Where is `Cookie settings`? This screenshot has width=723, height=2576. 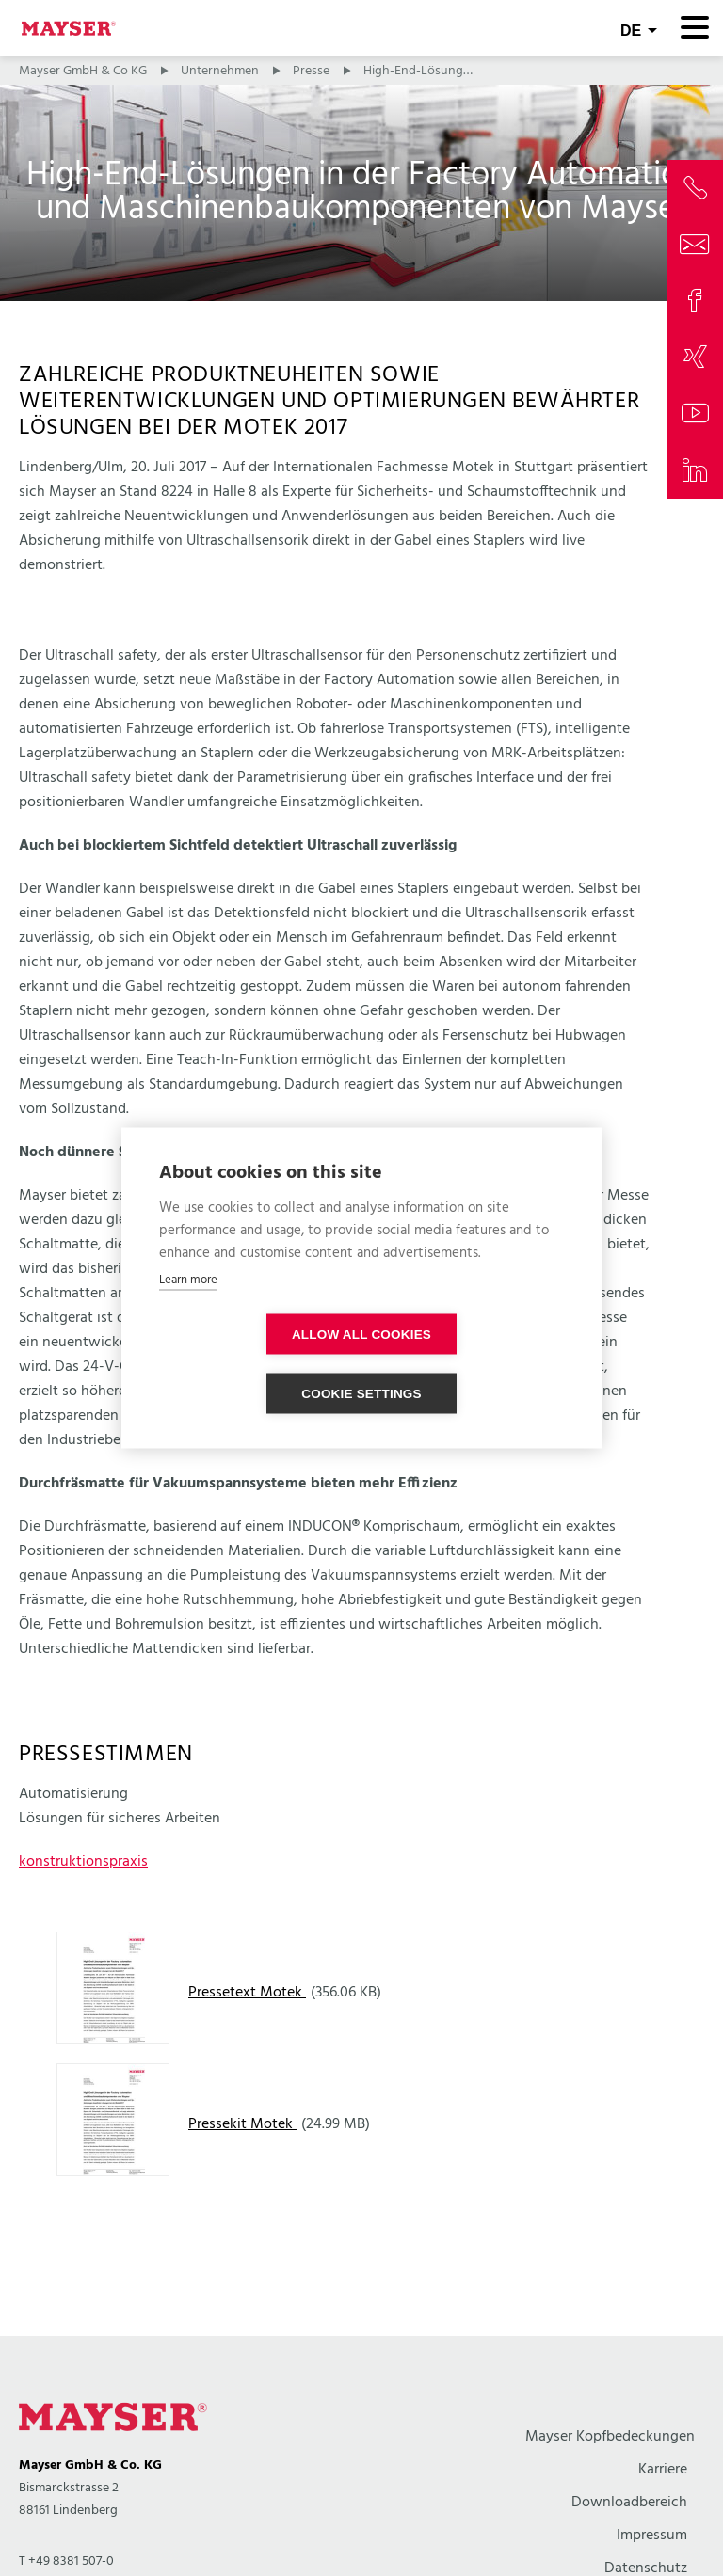
Cookie settings is located at coordinates (470, 1364).